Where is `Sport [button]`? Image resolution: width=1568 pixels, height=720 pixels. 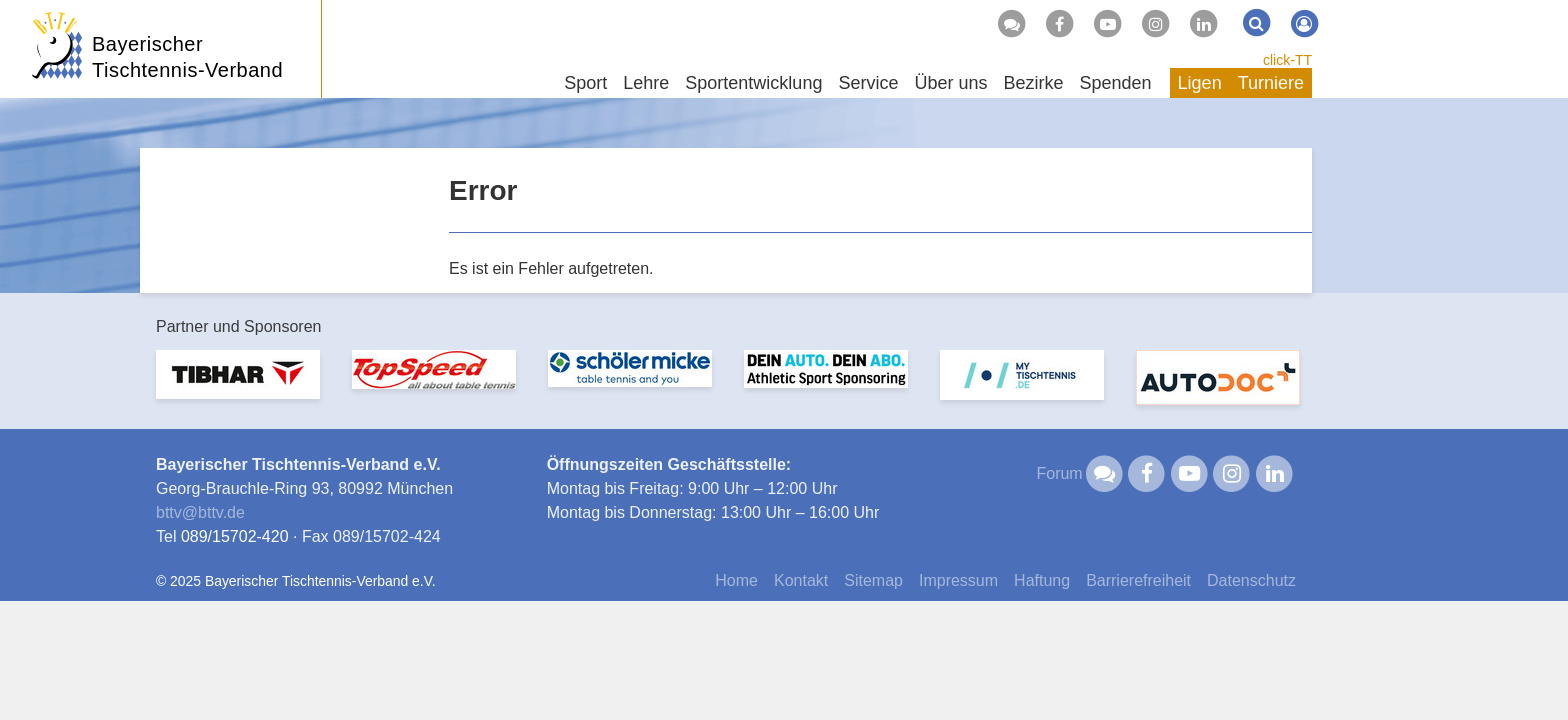
Sport [button] is located at coordinates (585, 83).